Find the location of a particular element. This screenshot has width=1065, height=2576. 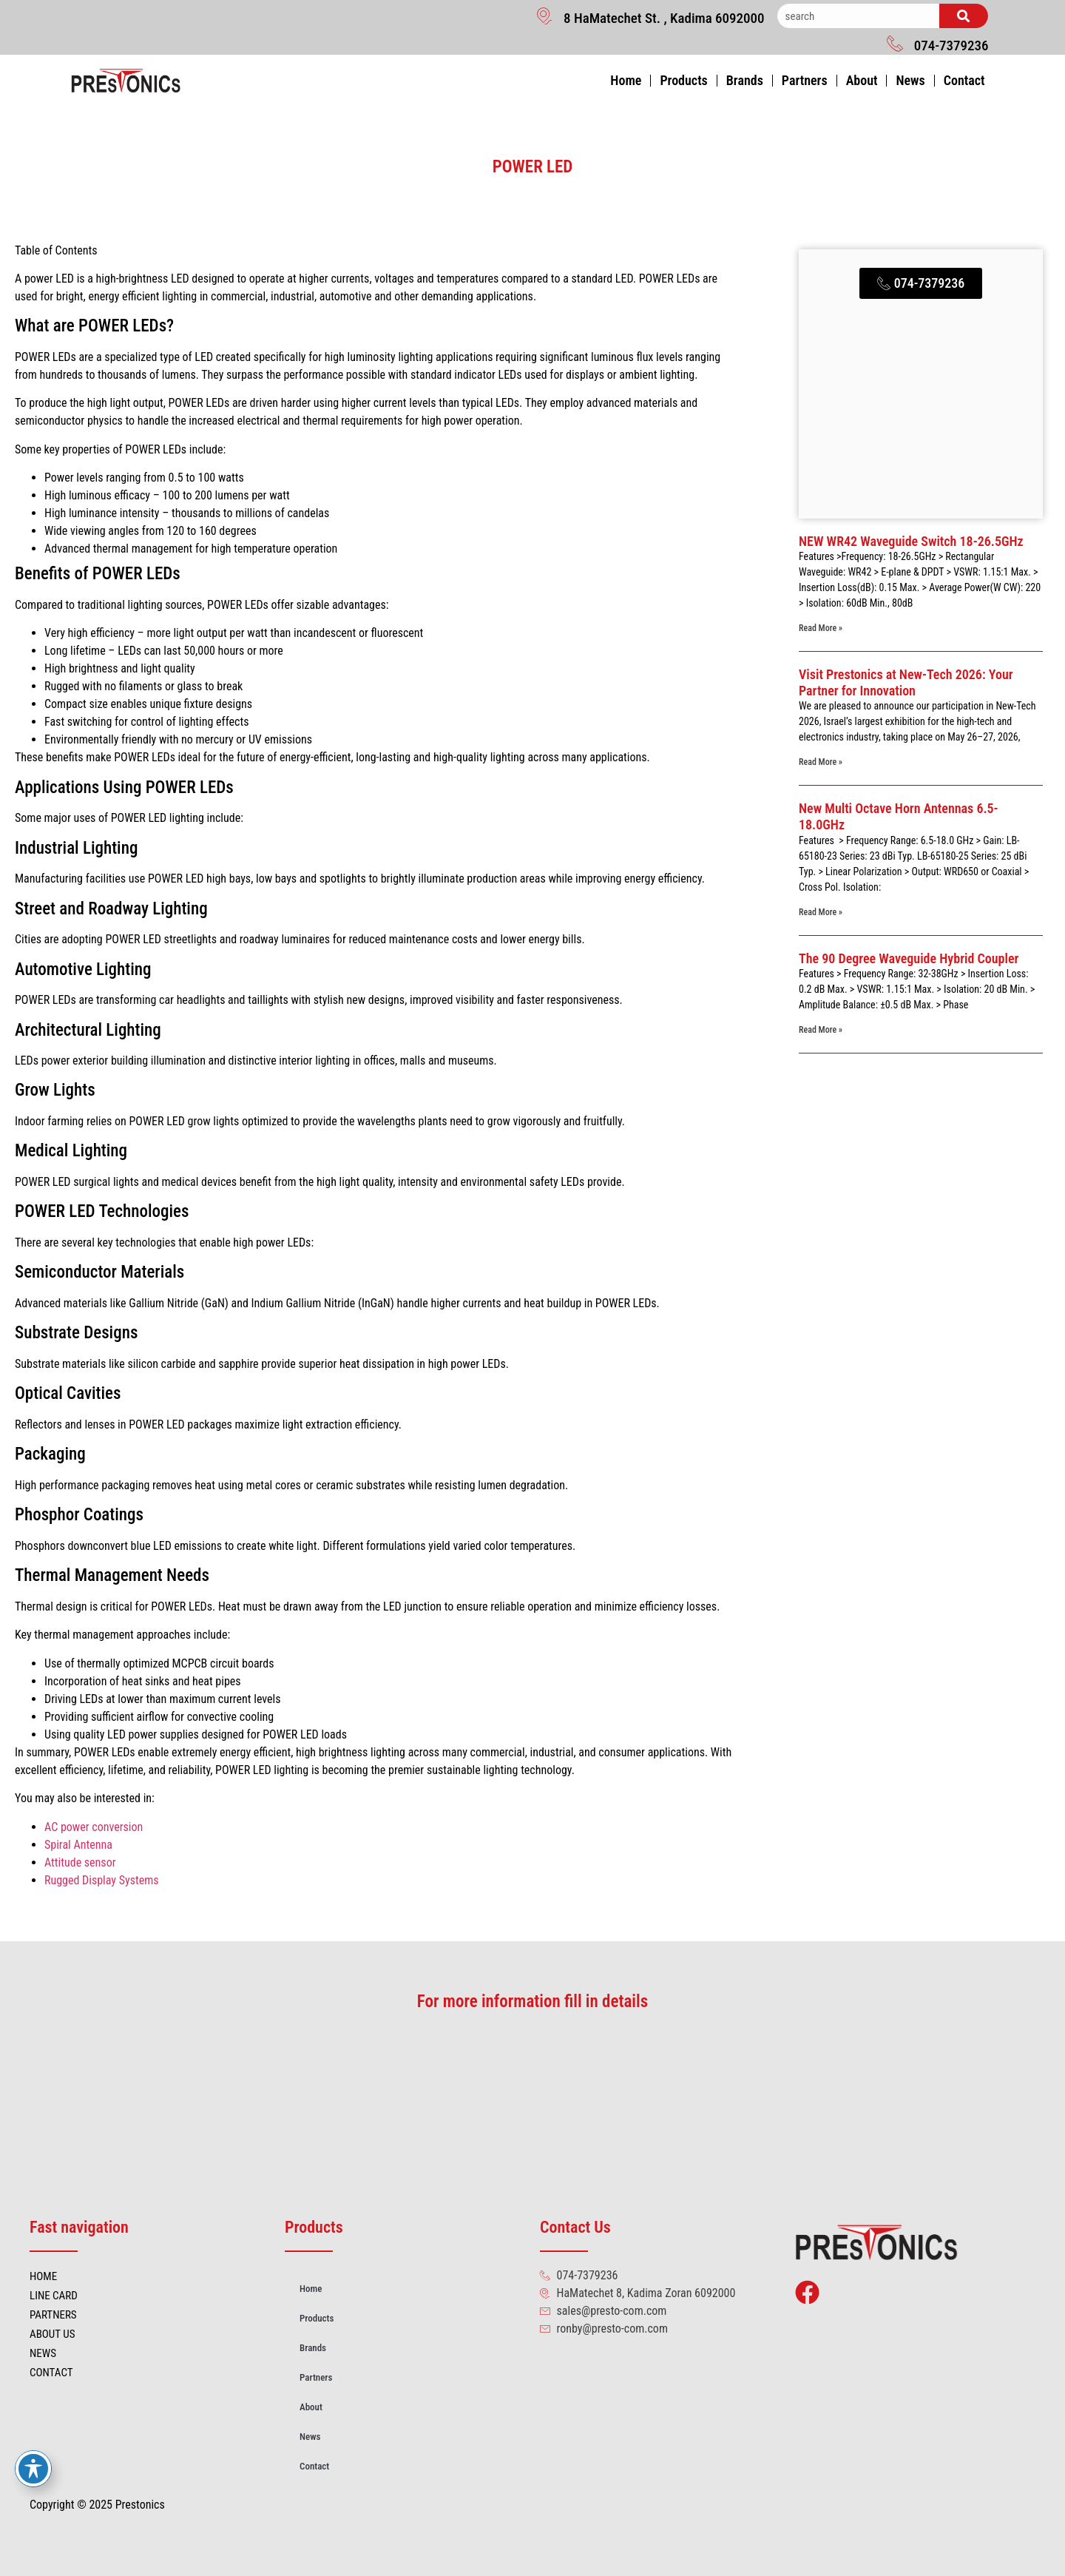

Products is located at coordinates (683, 80).